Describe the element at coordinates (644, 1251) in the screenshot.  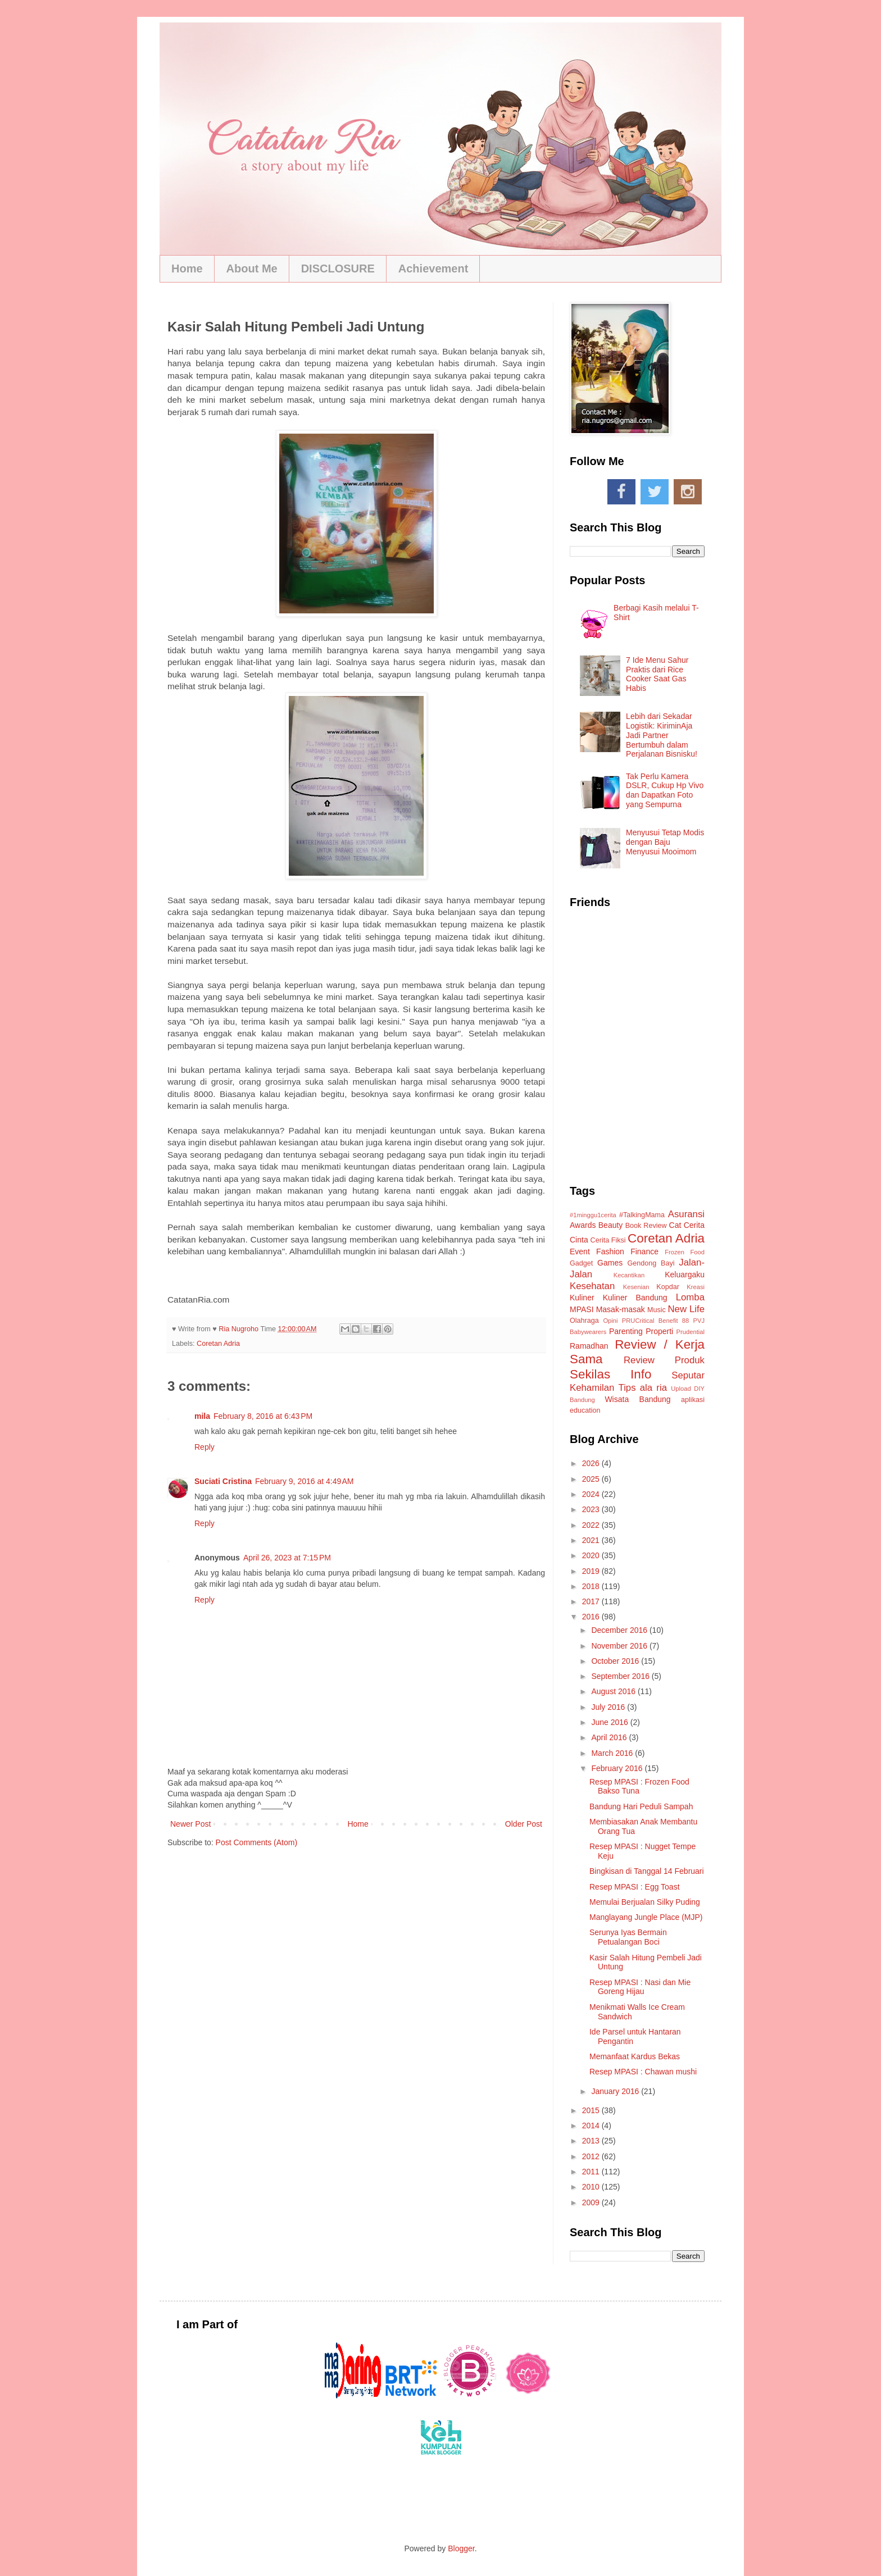
I see `Finance` at that location.